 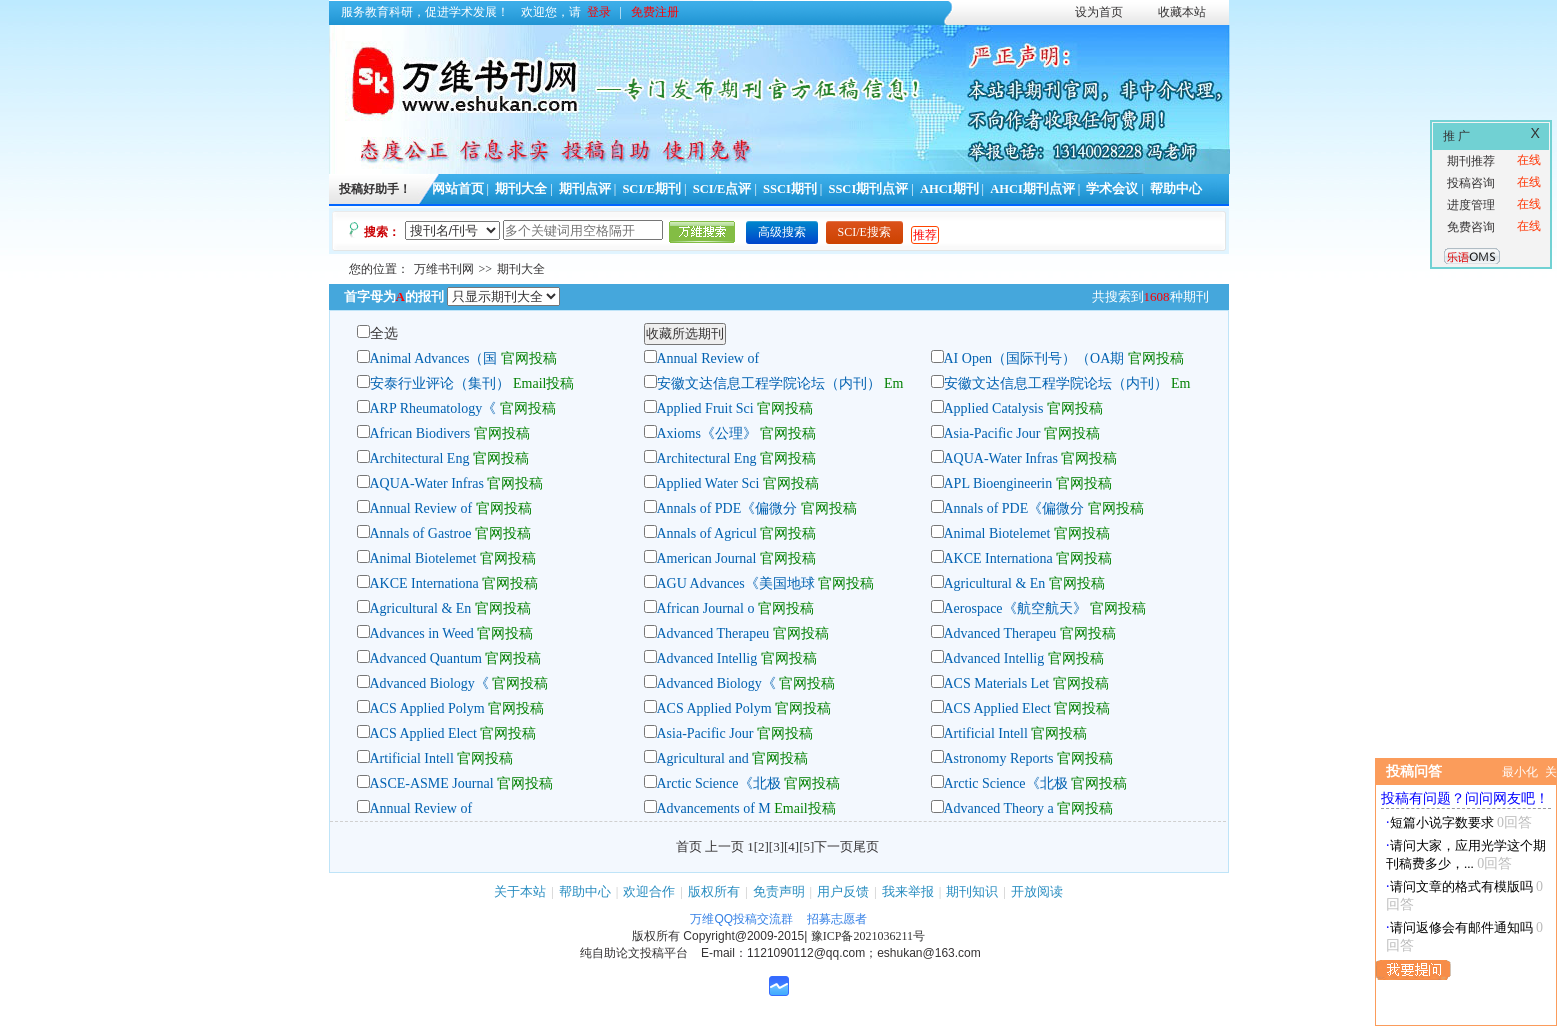 What do you see at coordinates (1442, 822) in the screenshot?
I see `短篇小说字数要求` at bounding box center [1442, 822].